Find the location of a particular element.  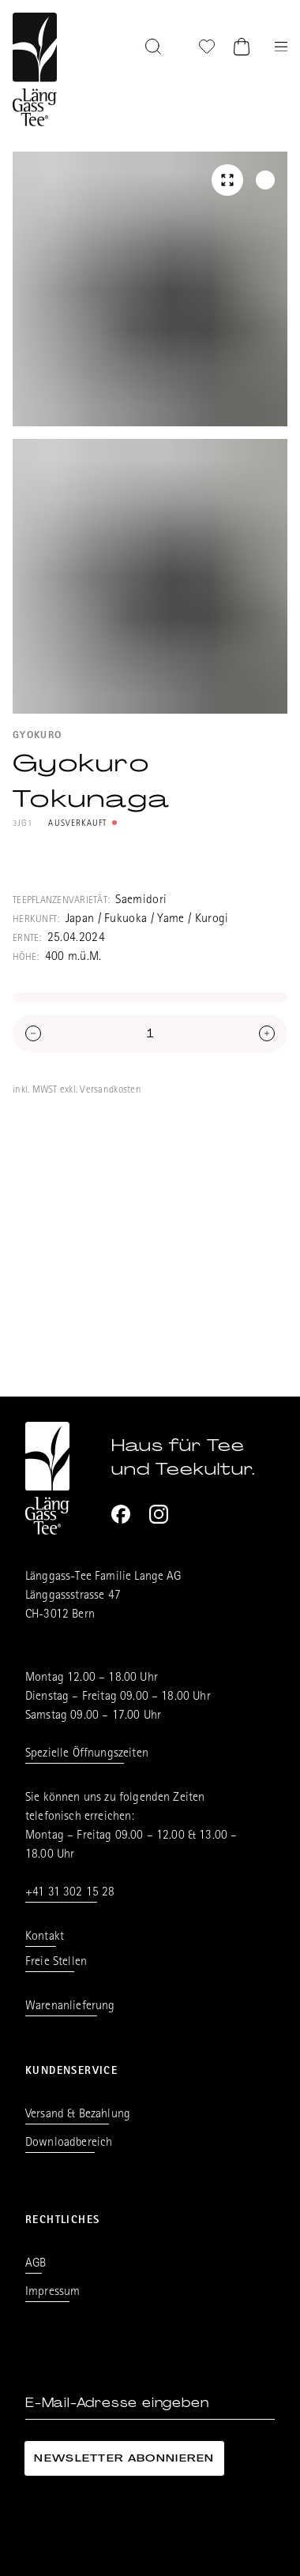

[Instagram] is located at coordinates (158, 1514).